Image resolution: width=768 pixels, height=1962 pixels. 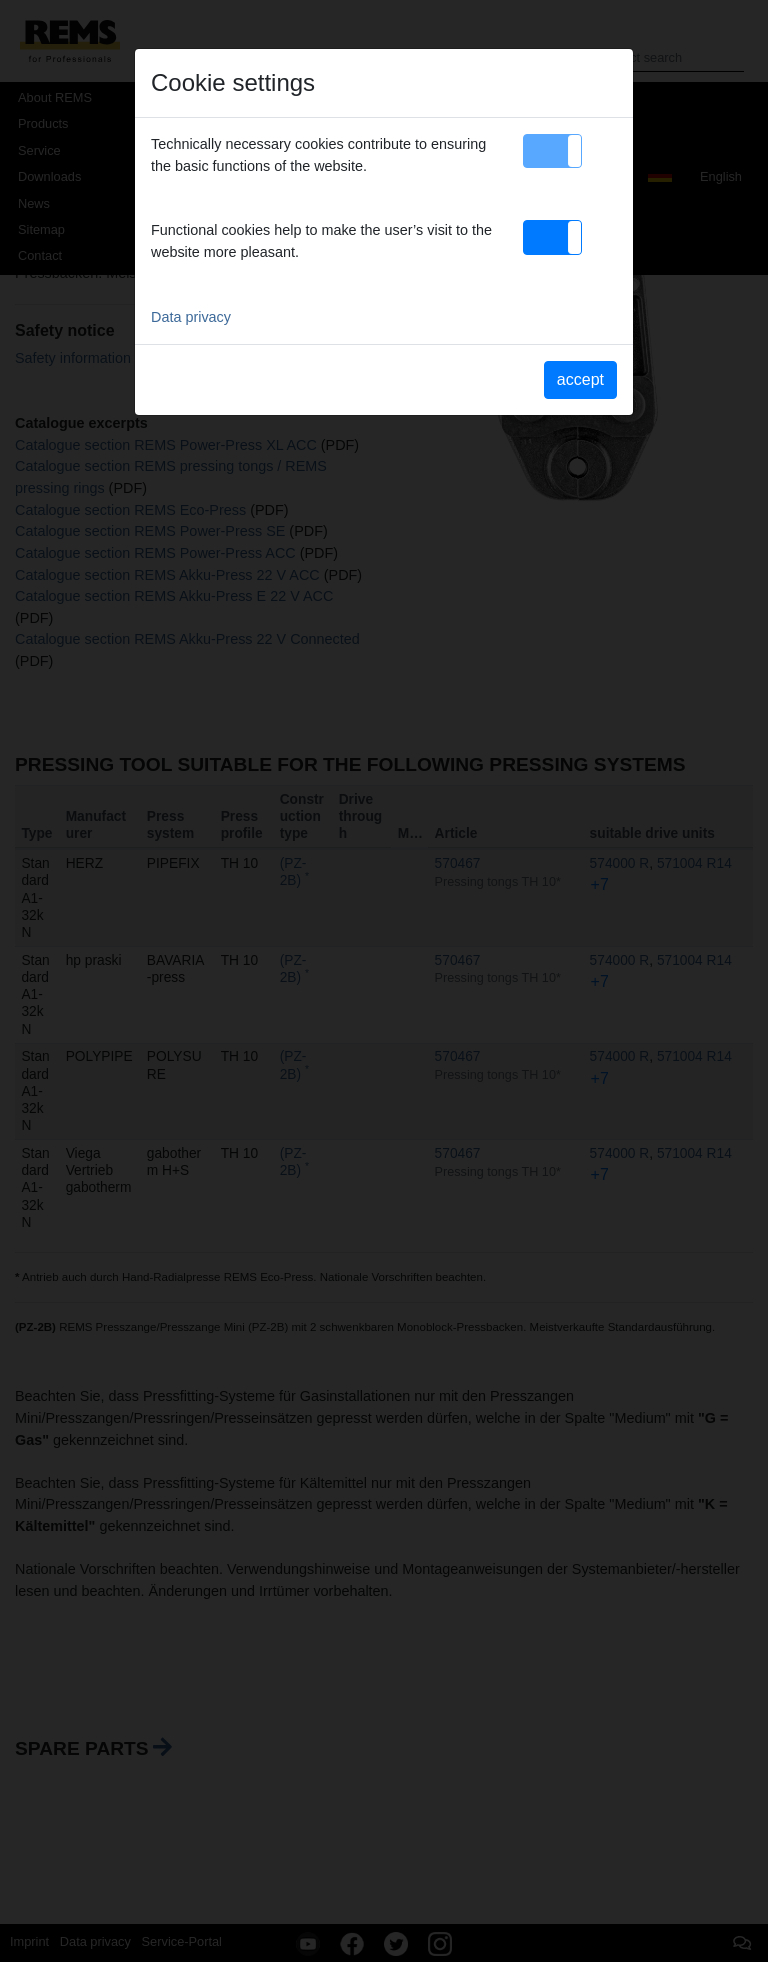 What do you see at coordinates (552, 151) in the screenshot?
I see `[button]` at bounding box center [552, 151].